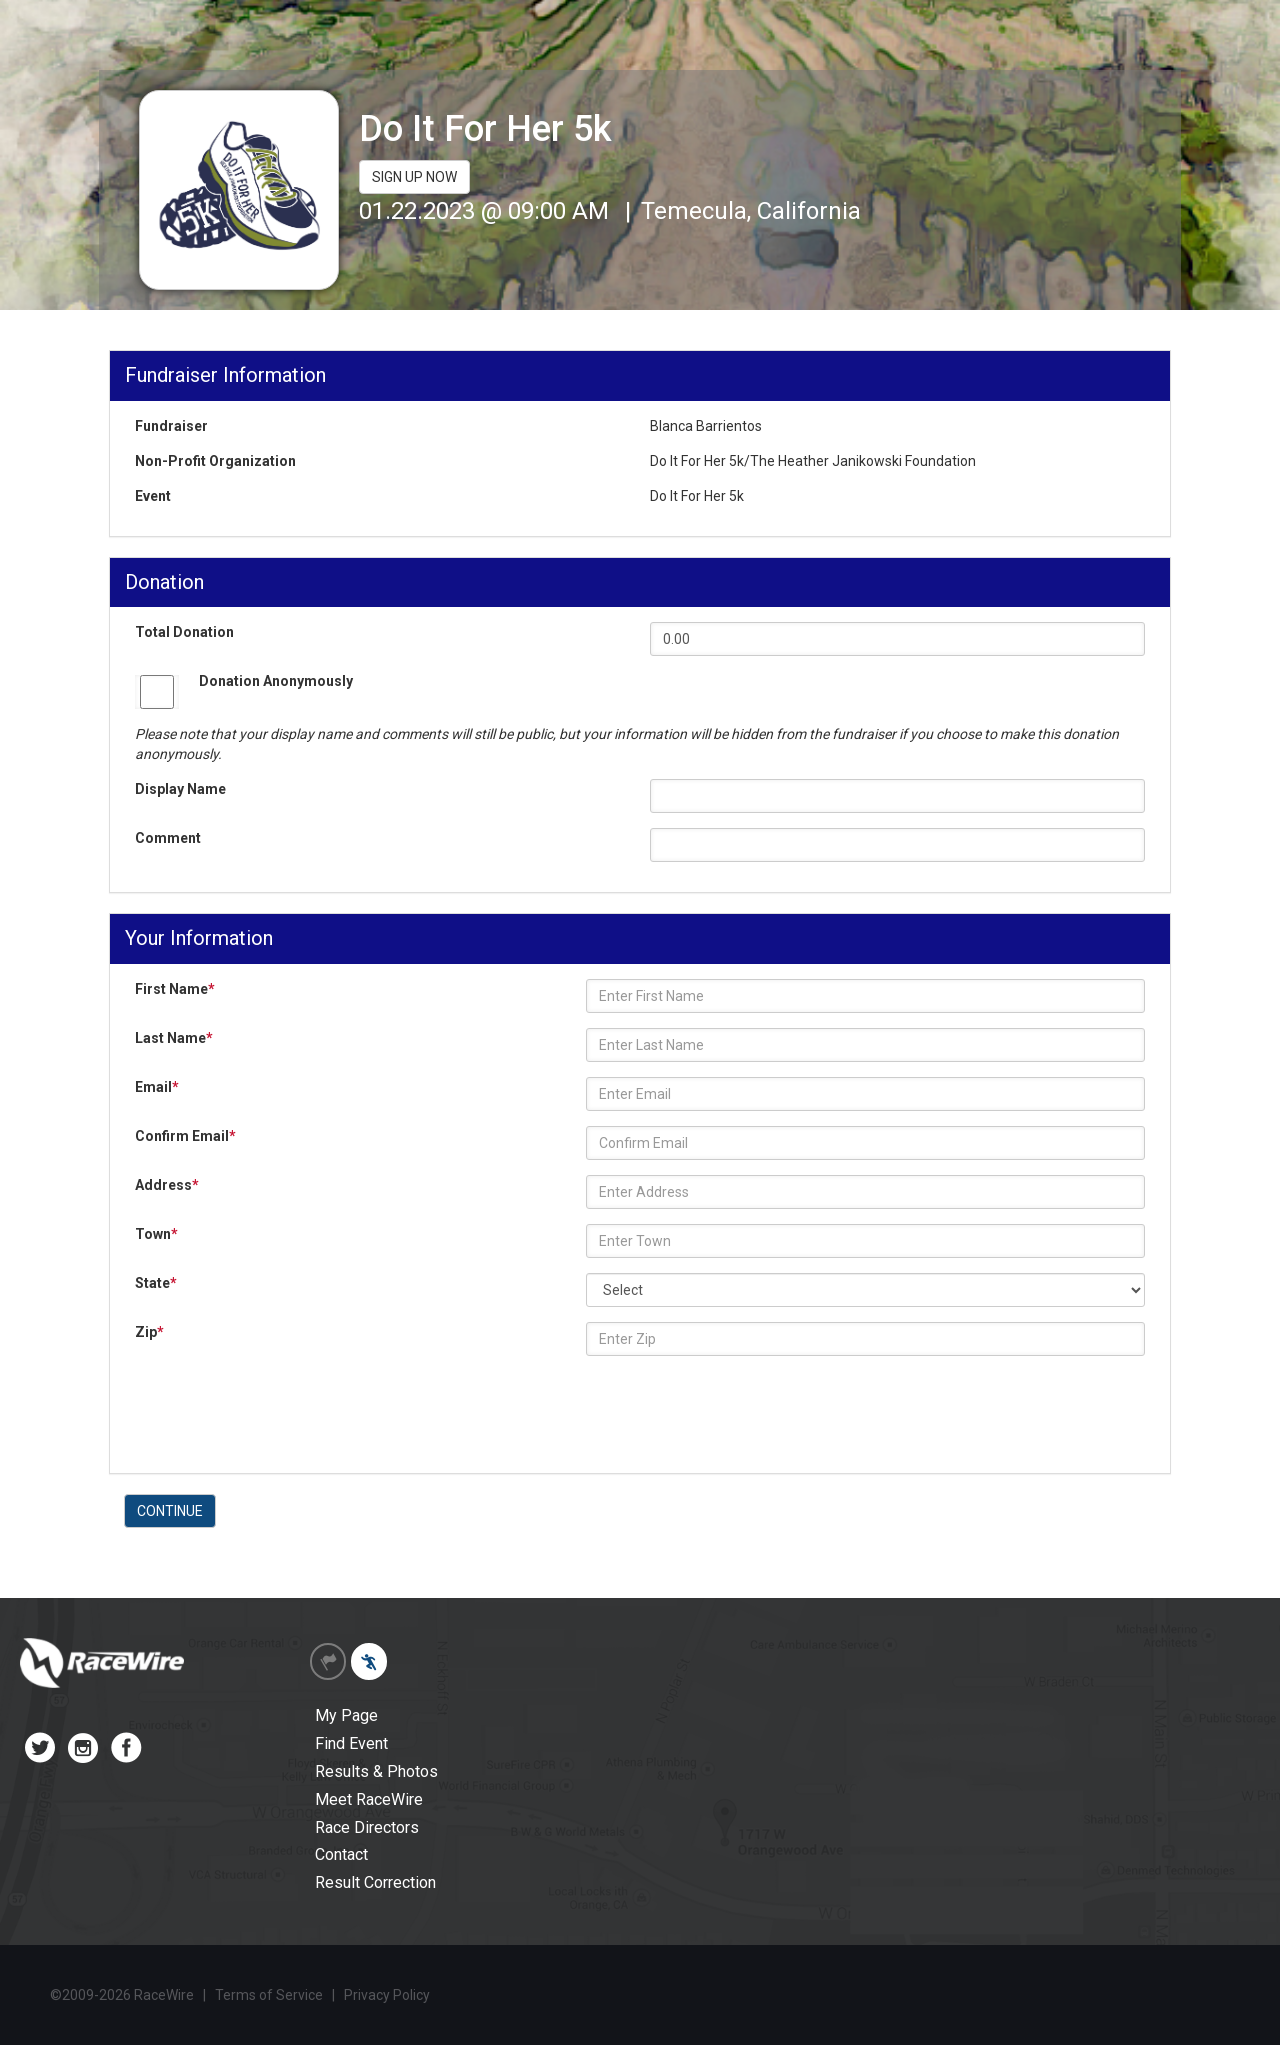 This screenshot has width=1280, height=2045. I want to click on Terms of Service, so click(269, 1995).